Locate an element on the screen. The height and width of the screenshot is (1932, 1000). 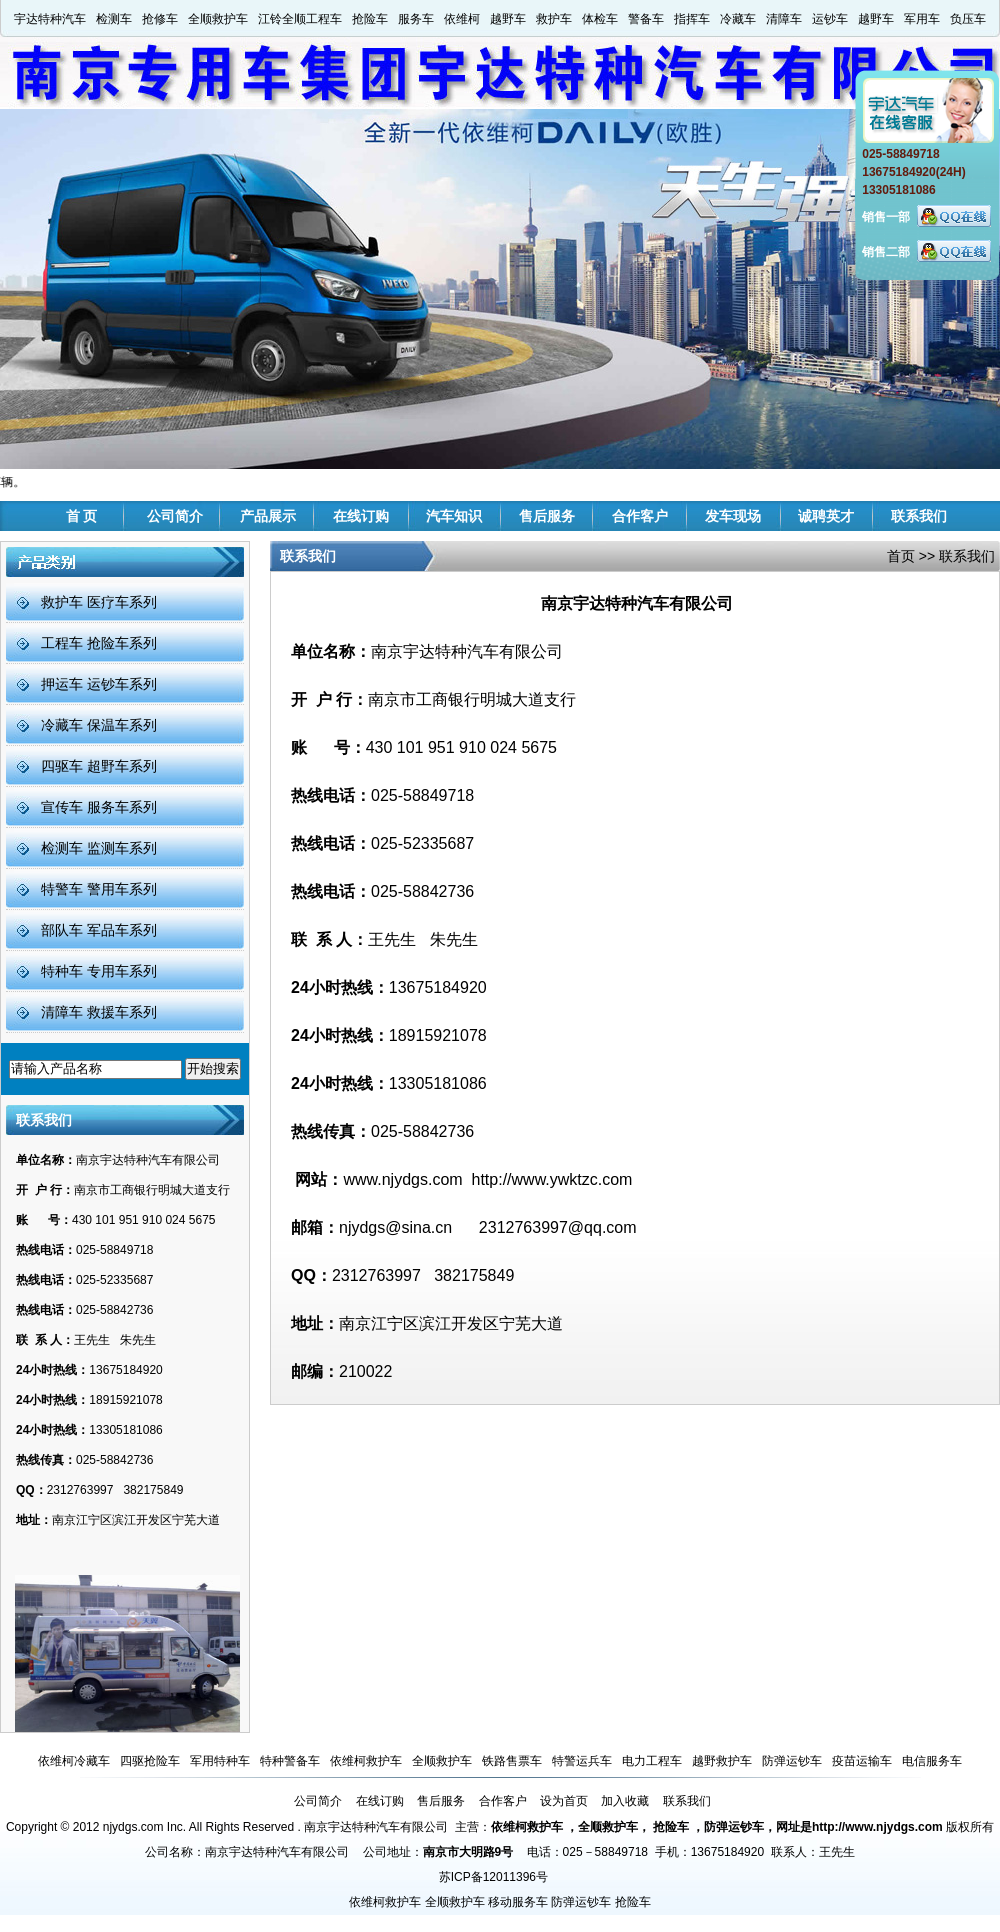
依维柯冷藏车 is located at coordinates (74, 1761).